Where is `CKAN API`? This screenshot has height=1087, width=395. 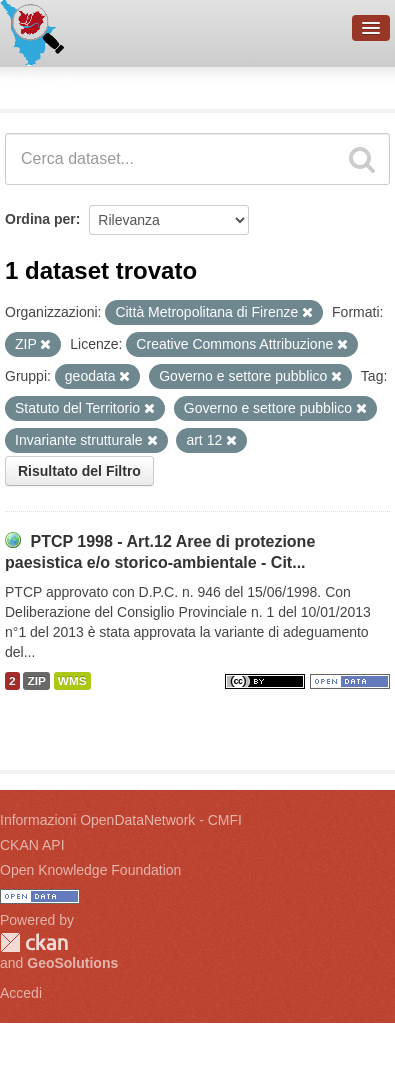 CKAN API is located at coordinates (32, 845).